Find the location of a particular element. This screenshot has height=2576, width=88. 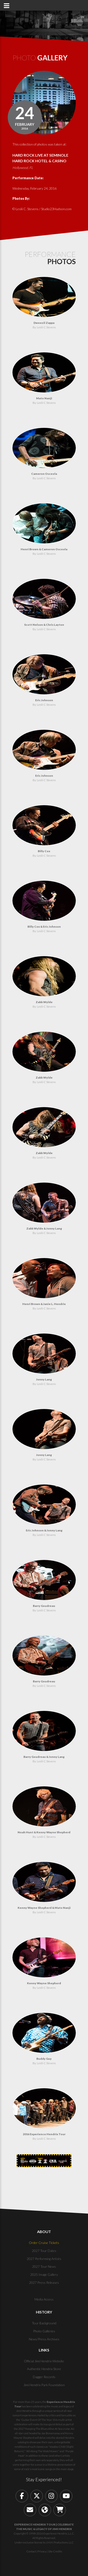

© Leslii C. Stevens / Studio23Hudson.com is located at coordinates (42, 209).